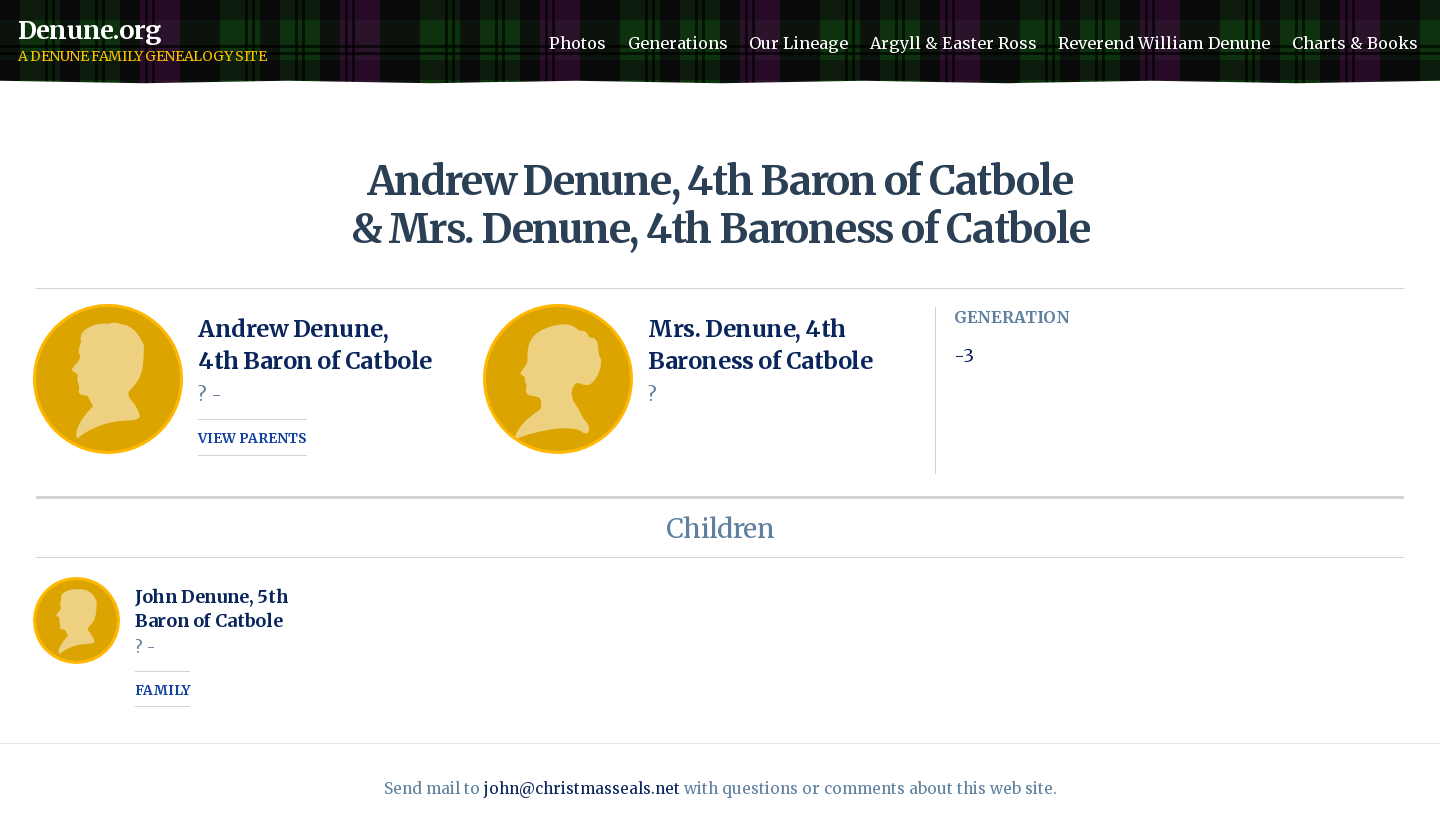 The image size is (1440, 834). Describe the element at coordinates (582, 788) in the screenshot. I see `john@christmasseals.net` at that location.